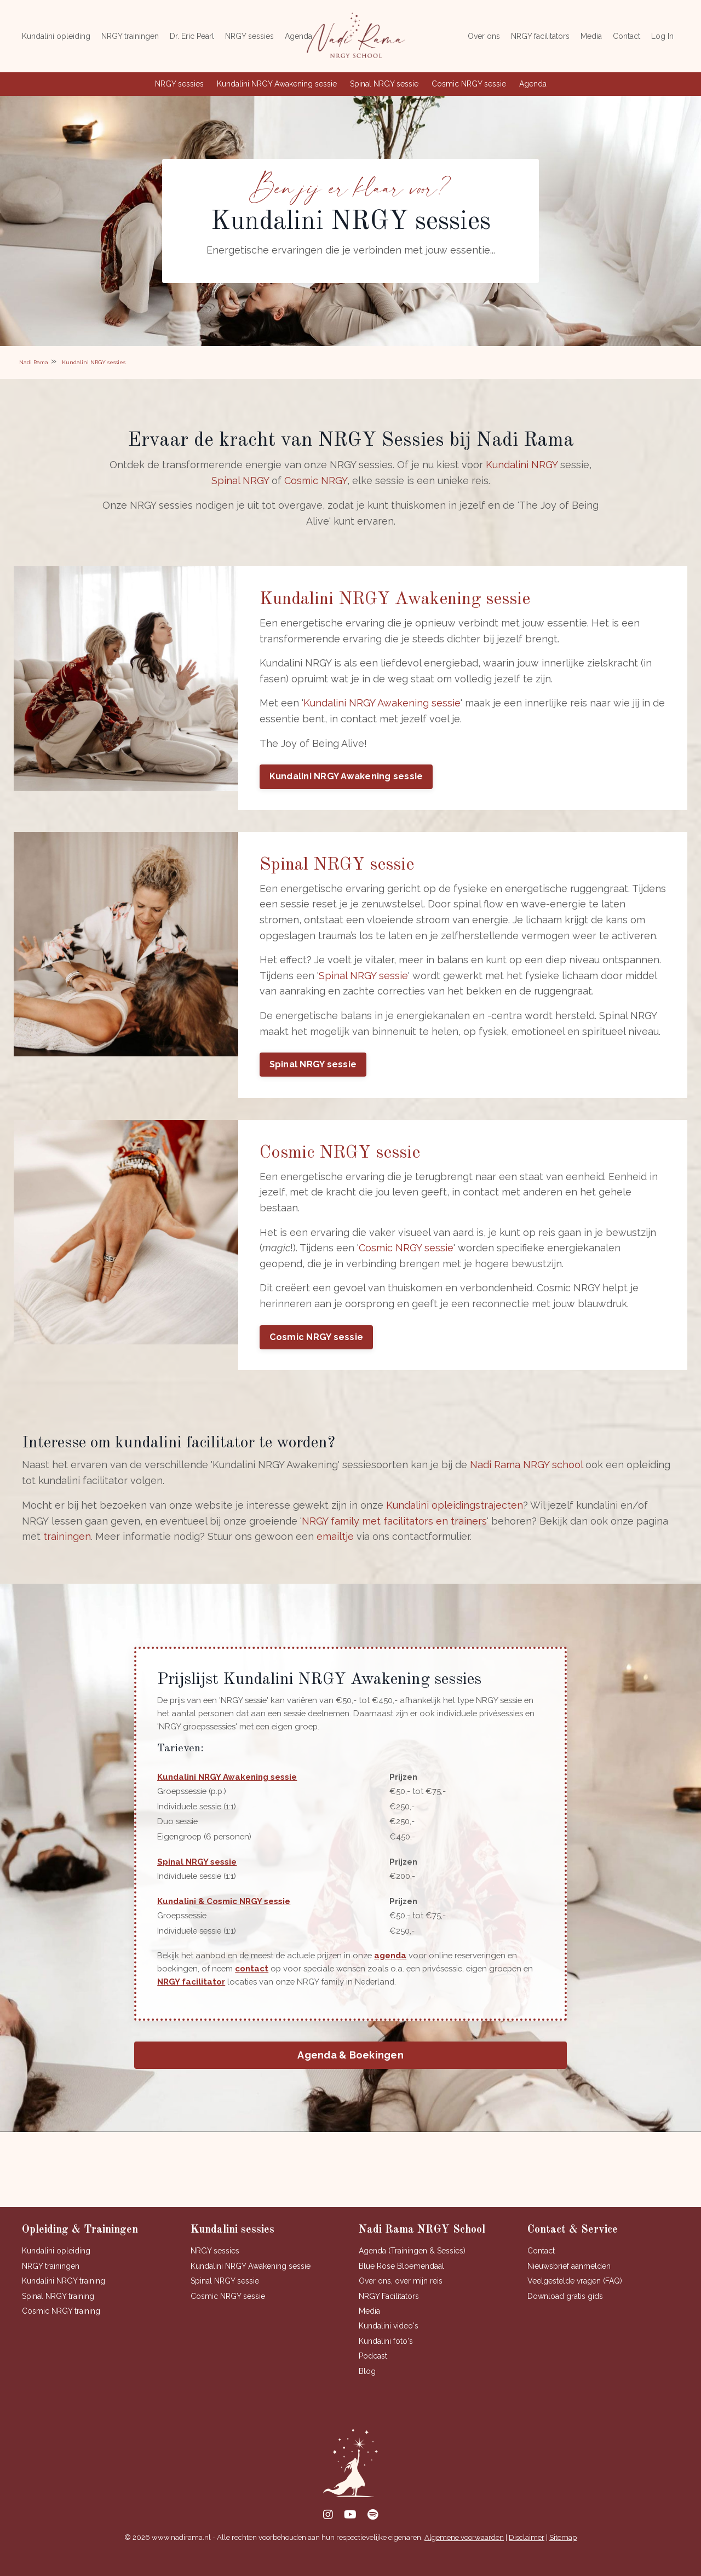 This screenshot has height=2576, width=701. I want to click on Over ons, over mijn reis, so click(401, 2296).